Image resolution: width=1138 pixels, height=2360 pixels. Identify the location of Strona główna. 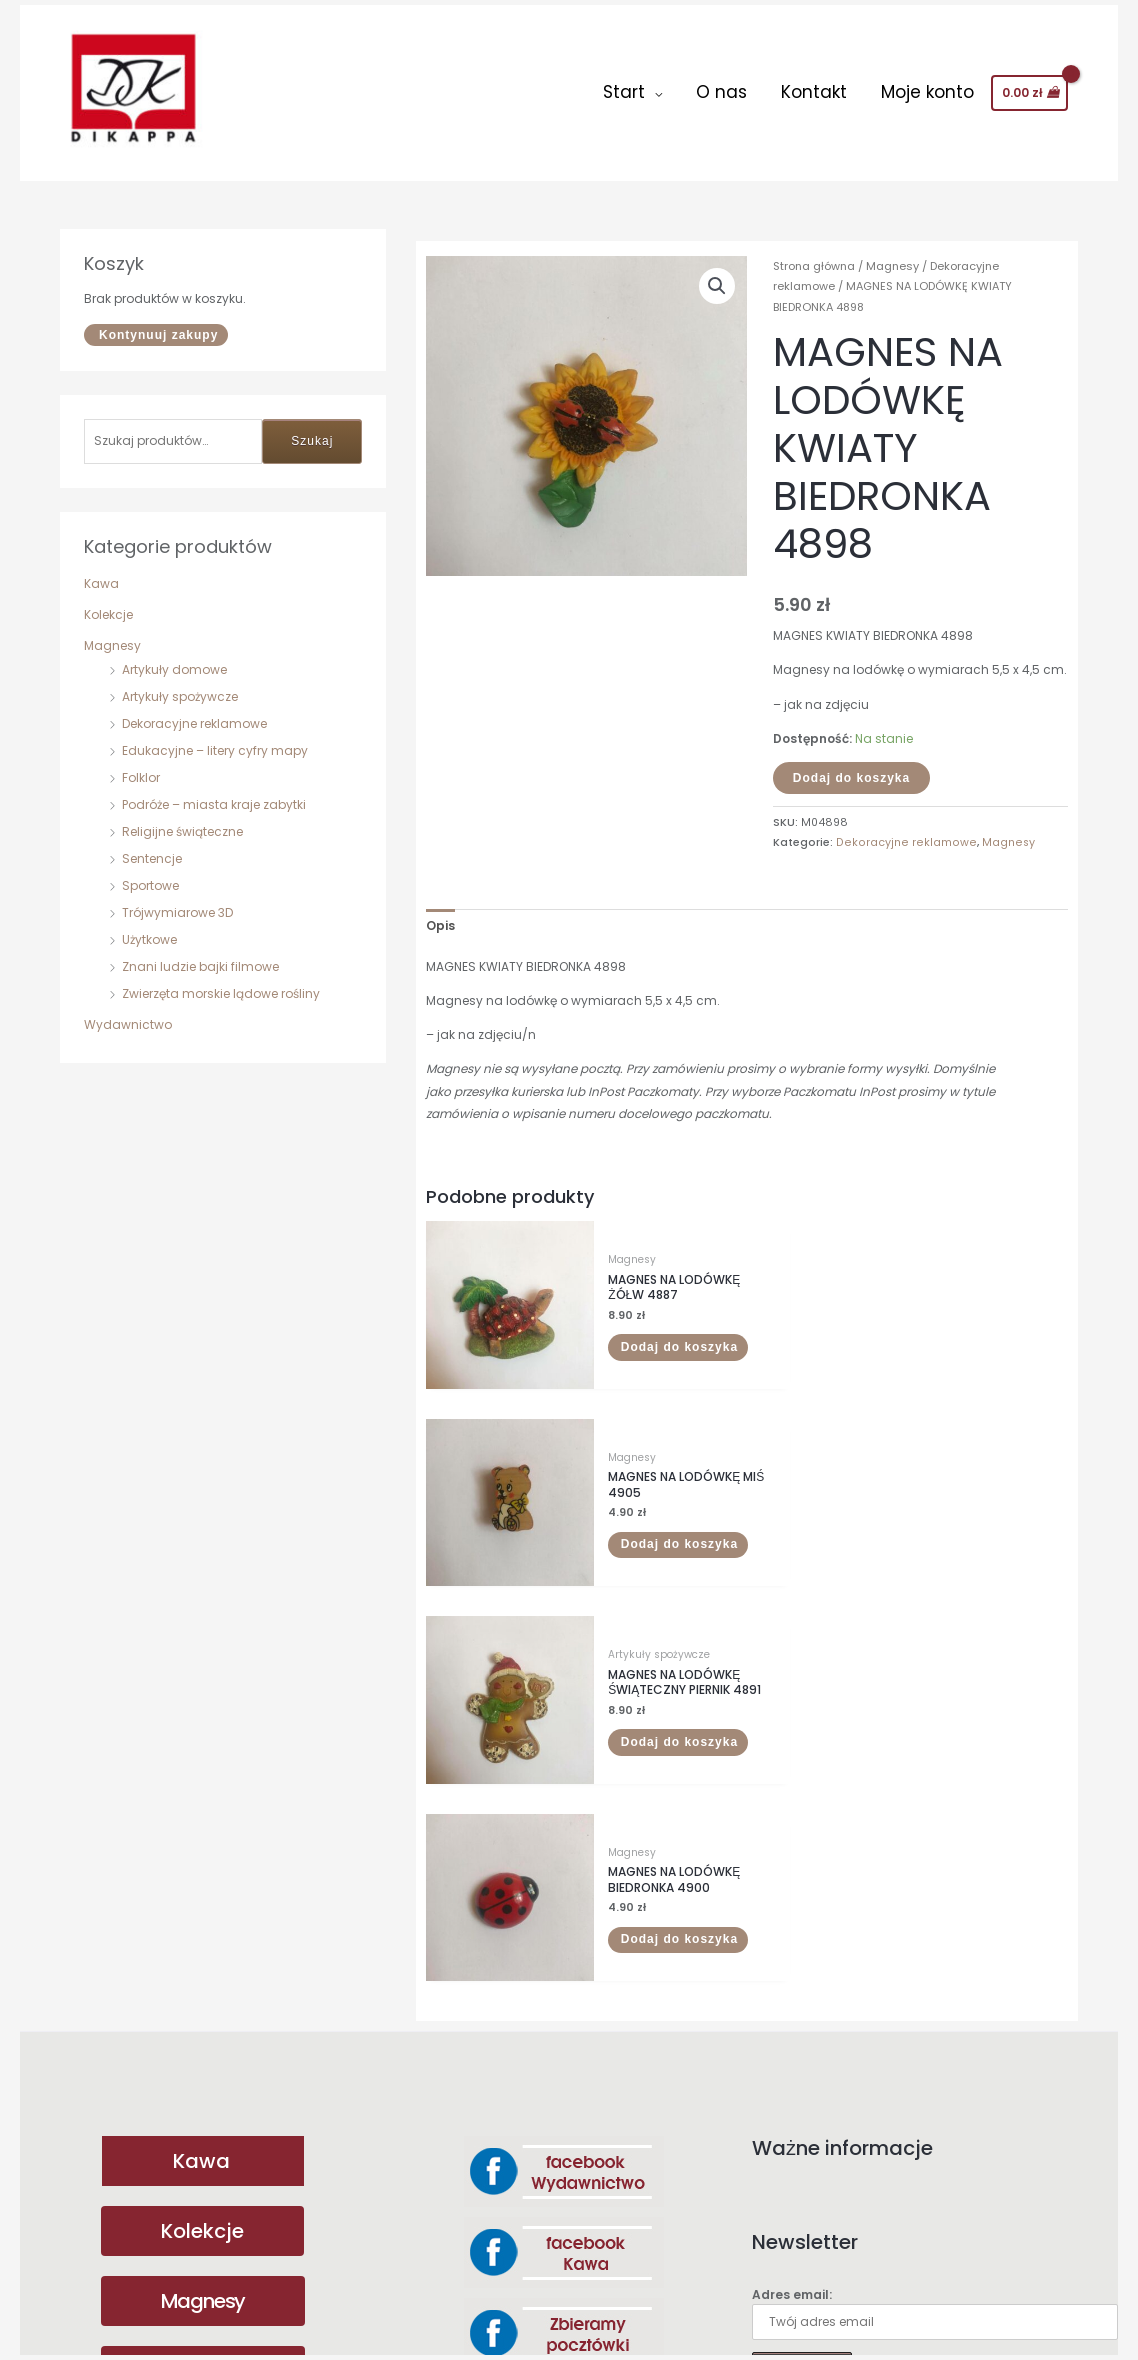
(814, 255).